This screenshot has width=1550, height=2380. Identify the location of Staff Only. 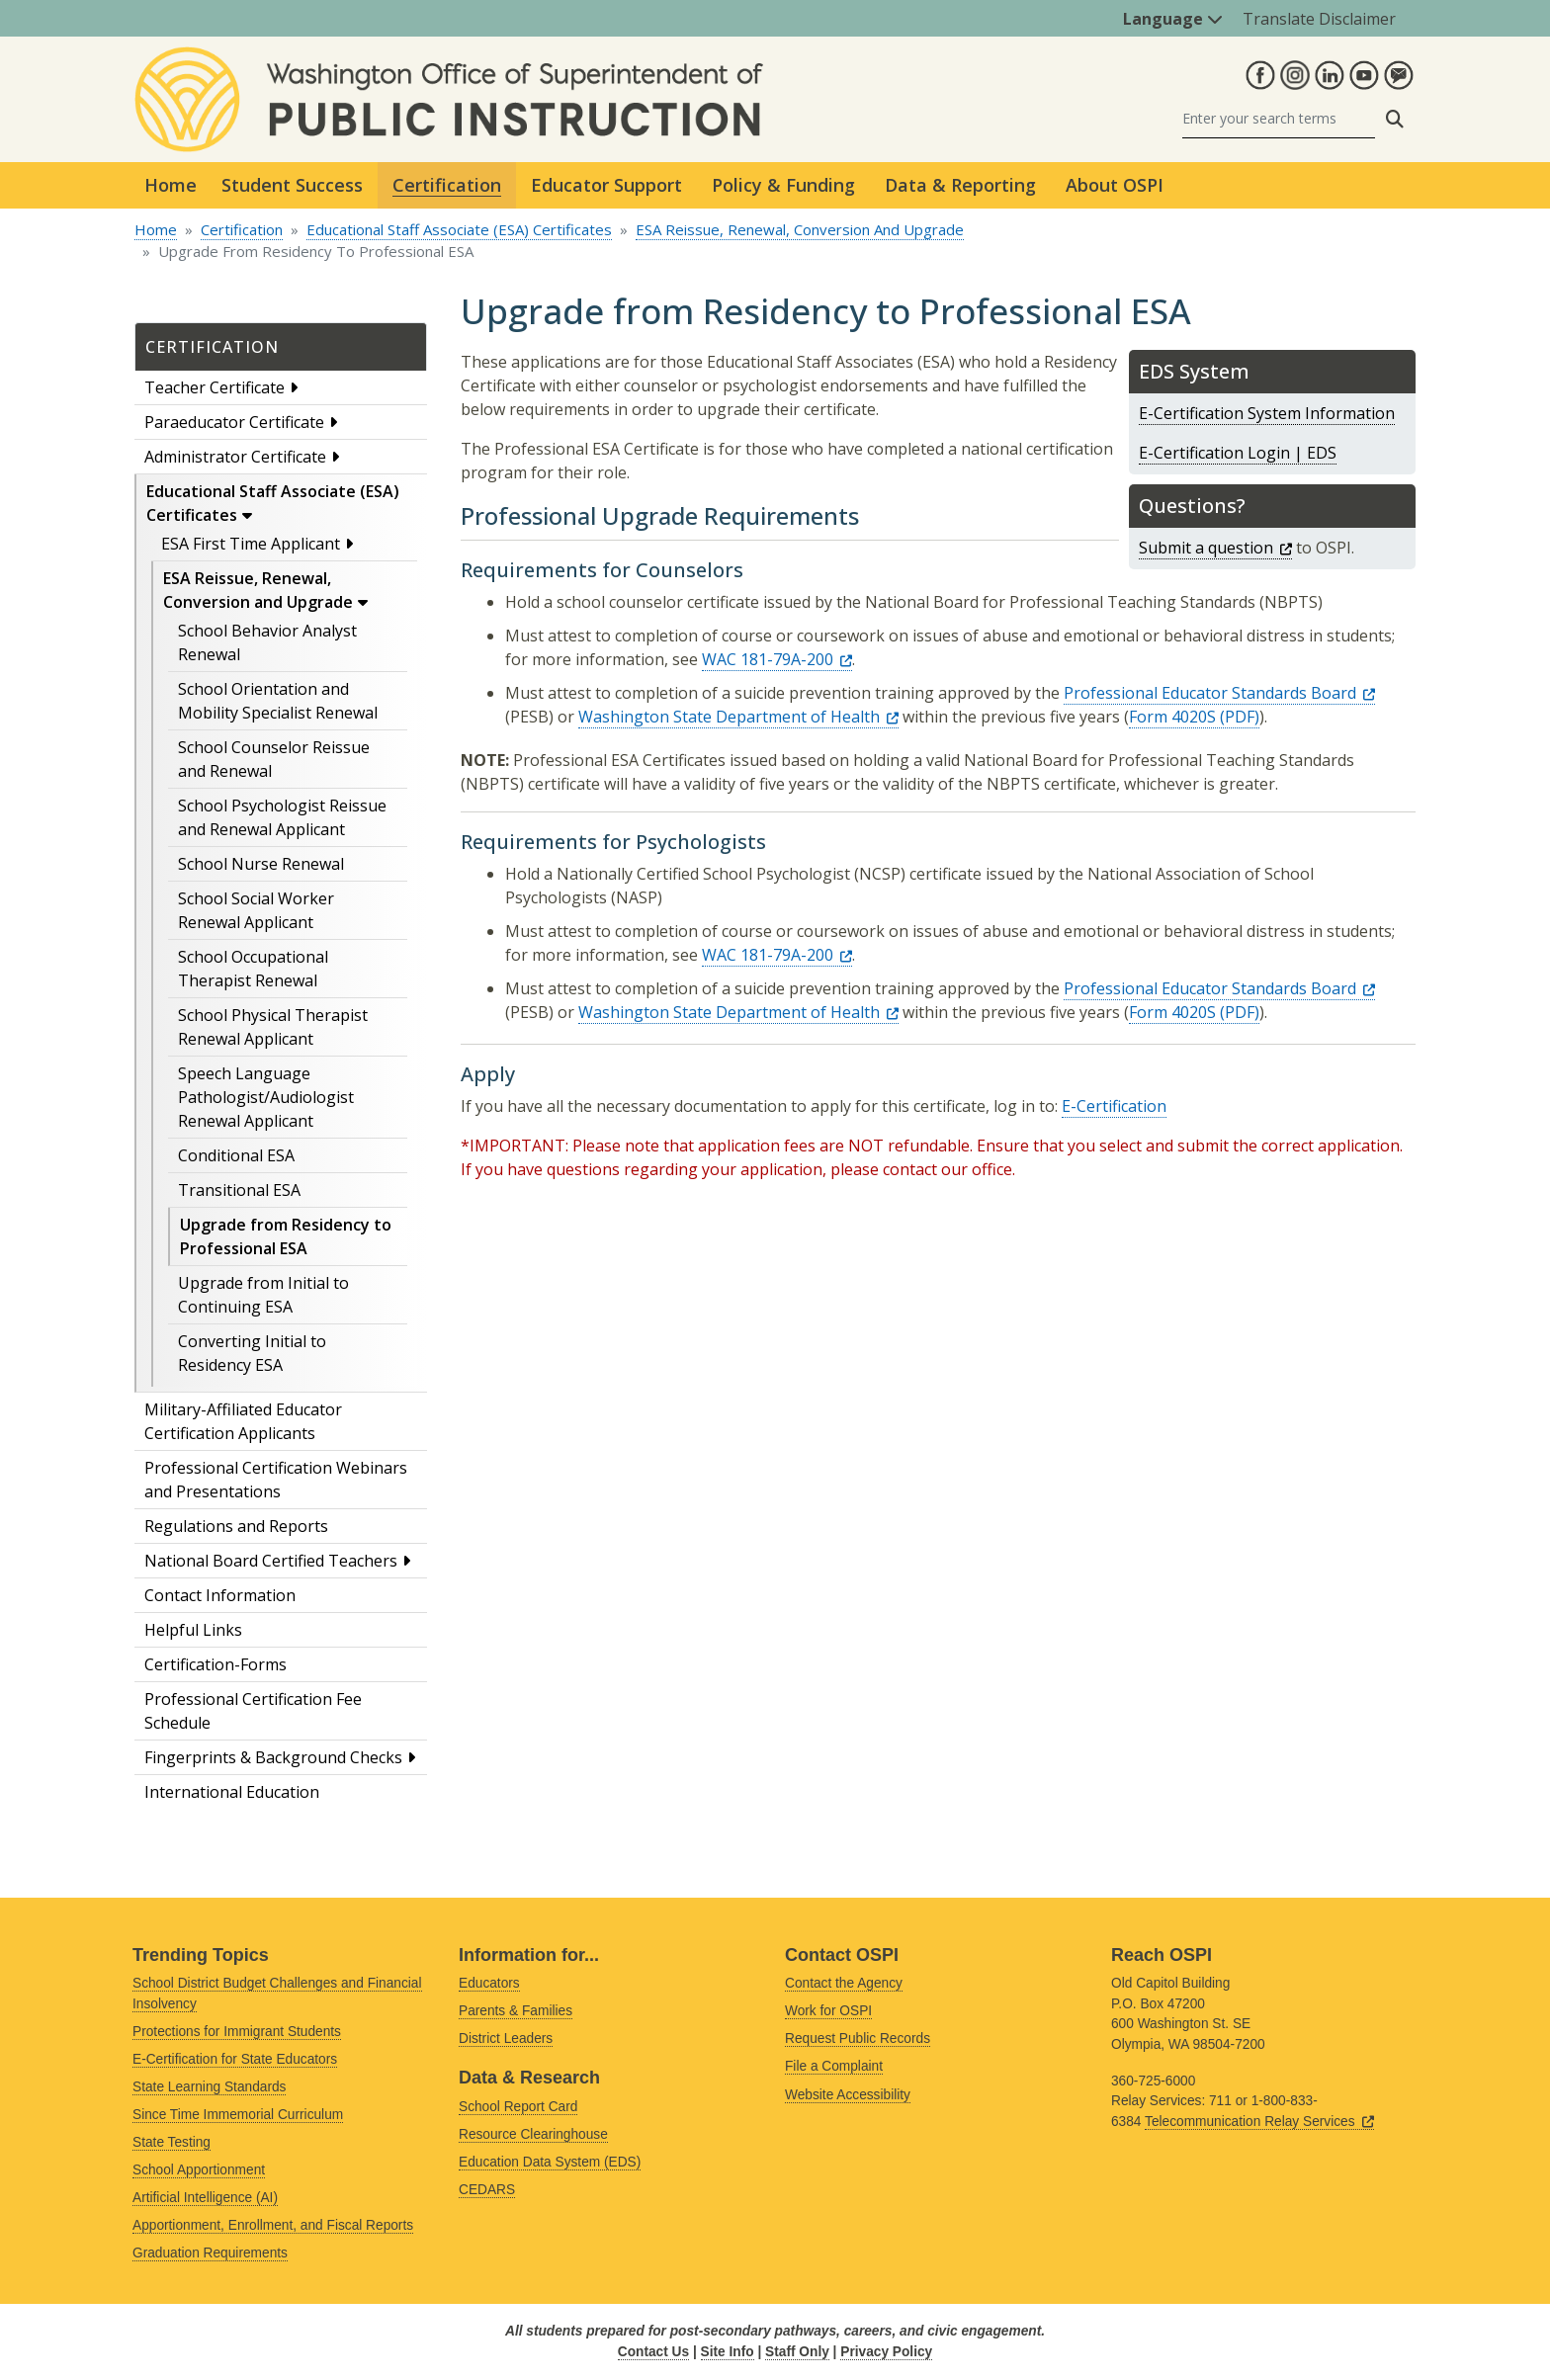
(797, 2351).